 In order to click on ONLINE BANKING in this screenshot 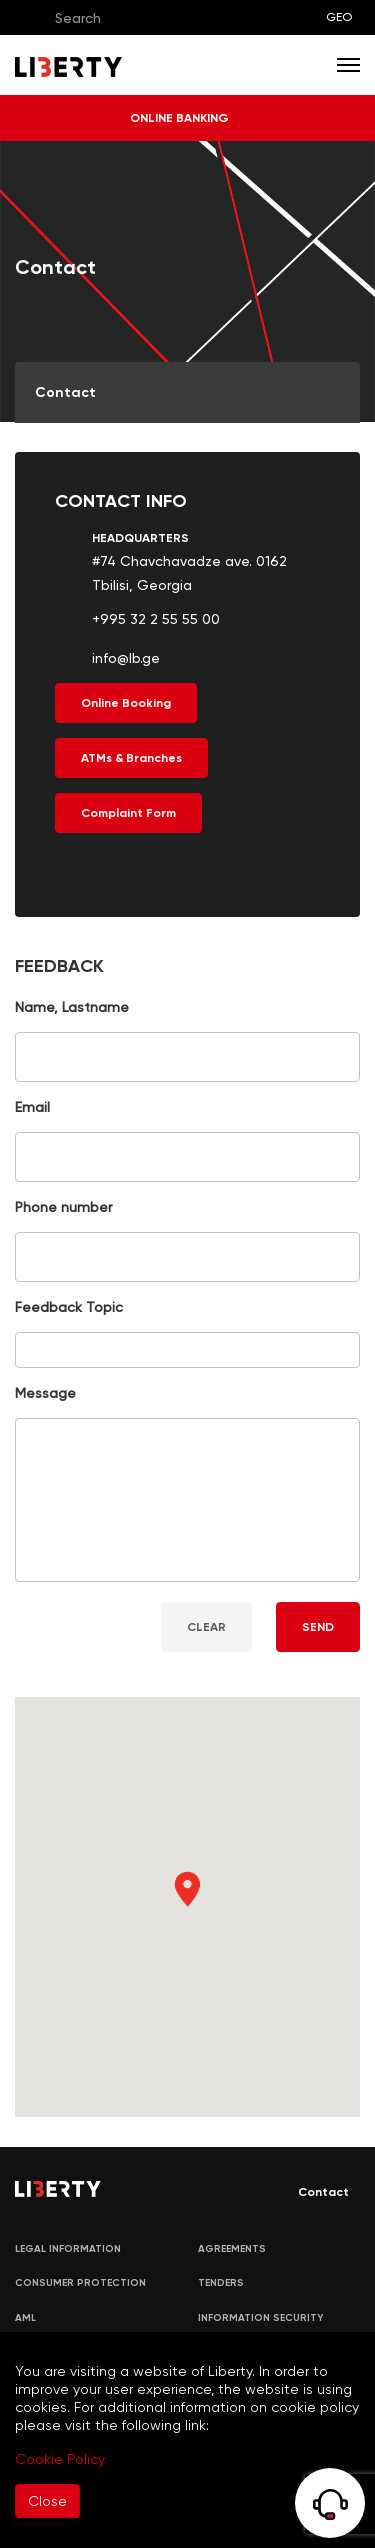, I will do `click(187, 118)`.